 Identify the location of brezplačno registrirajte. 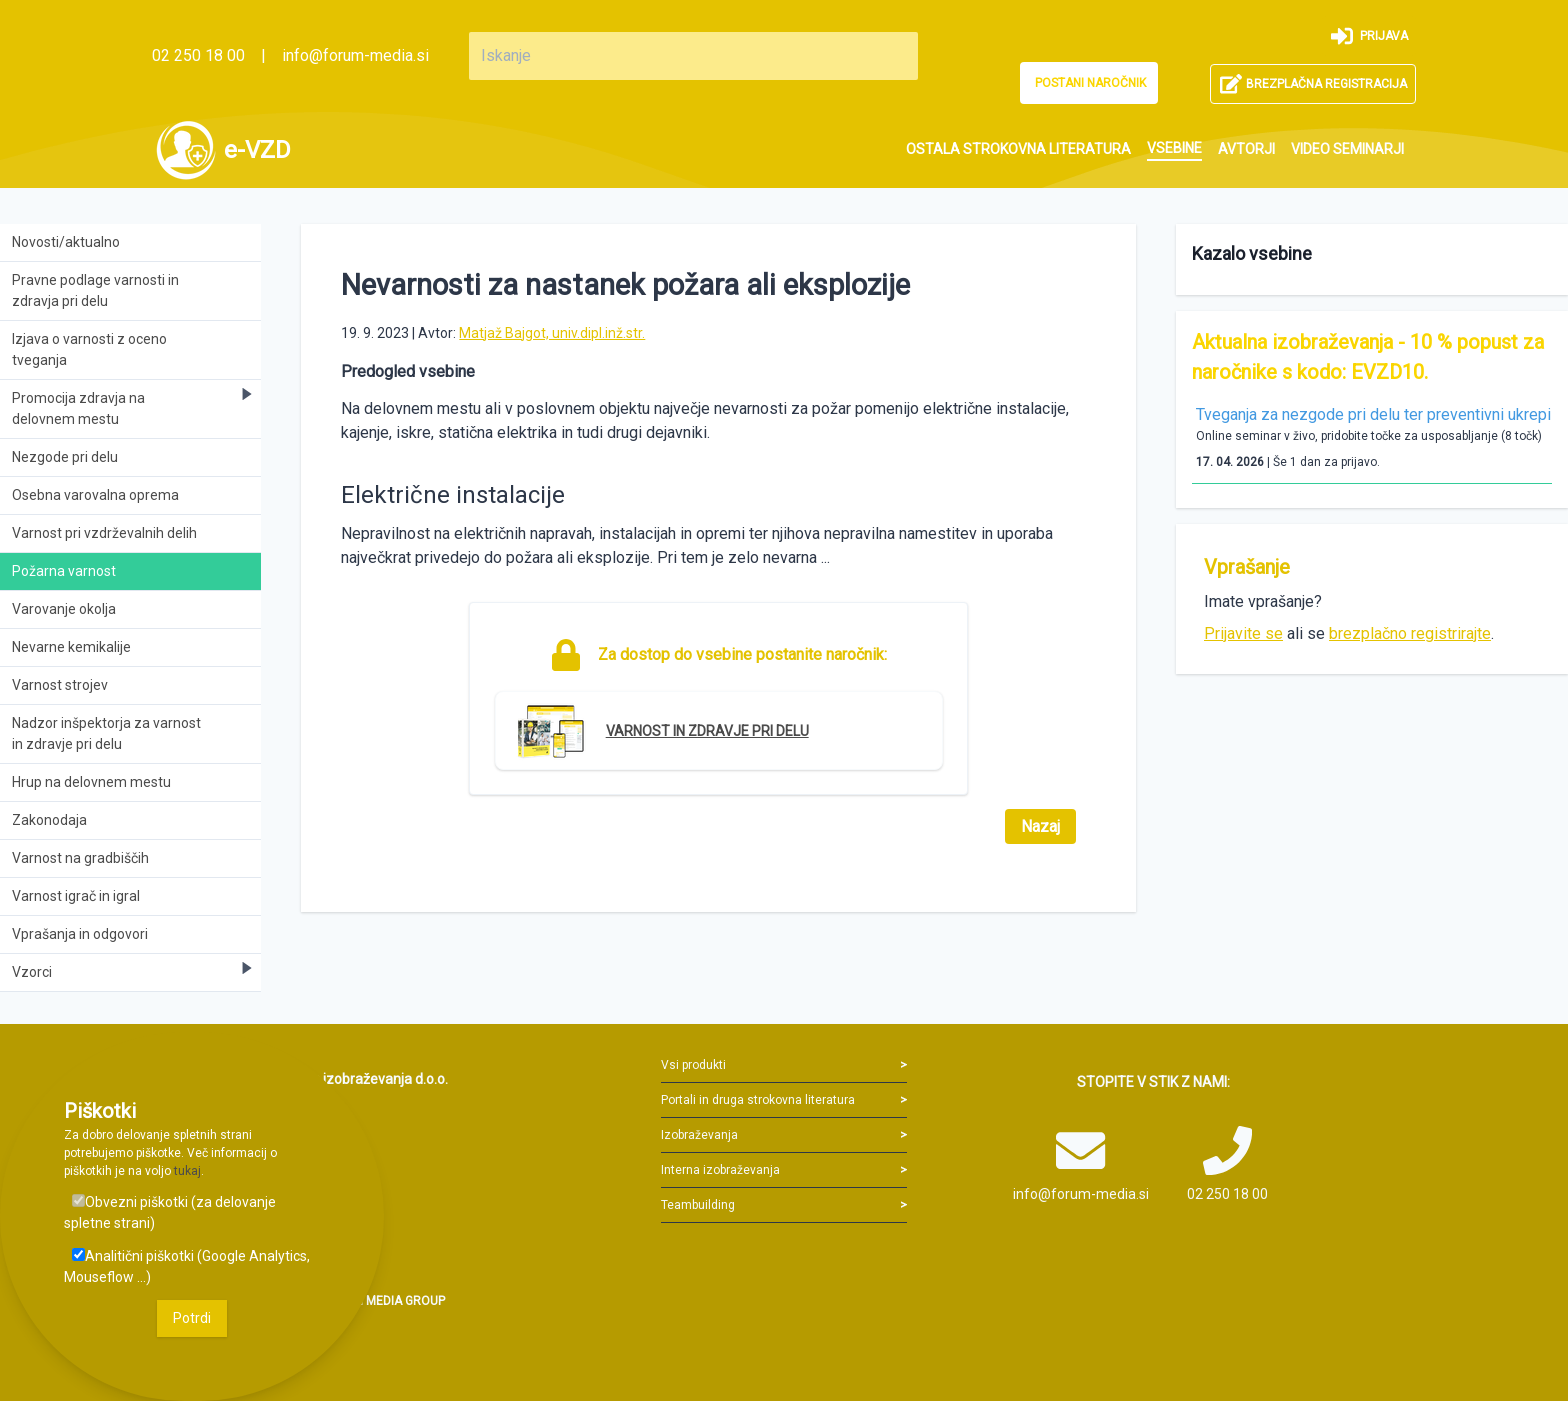
(1410, 633).